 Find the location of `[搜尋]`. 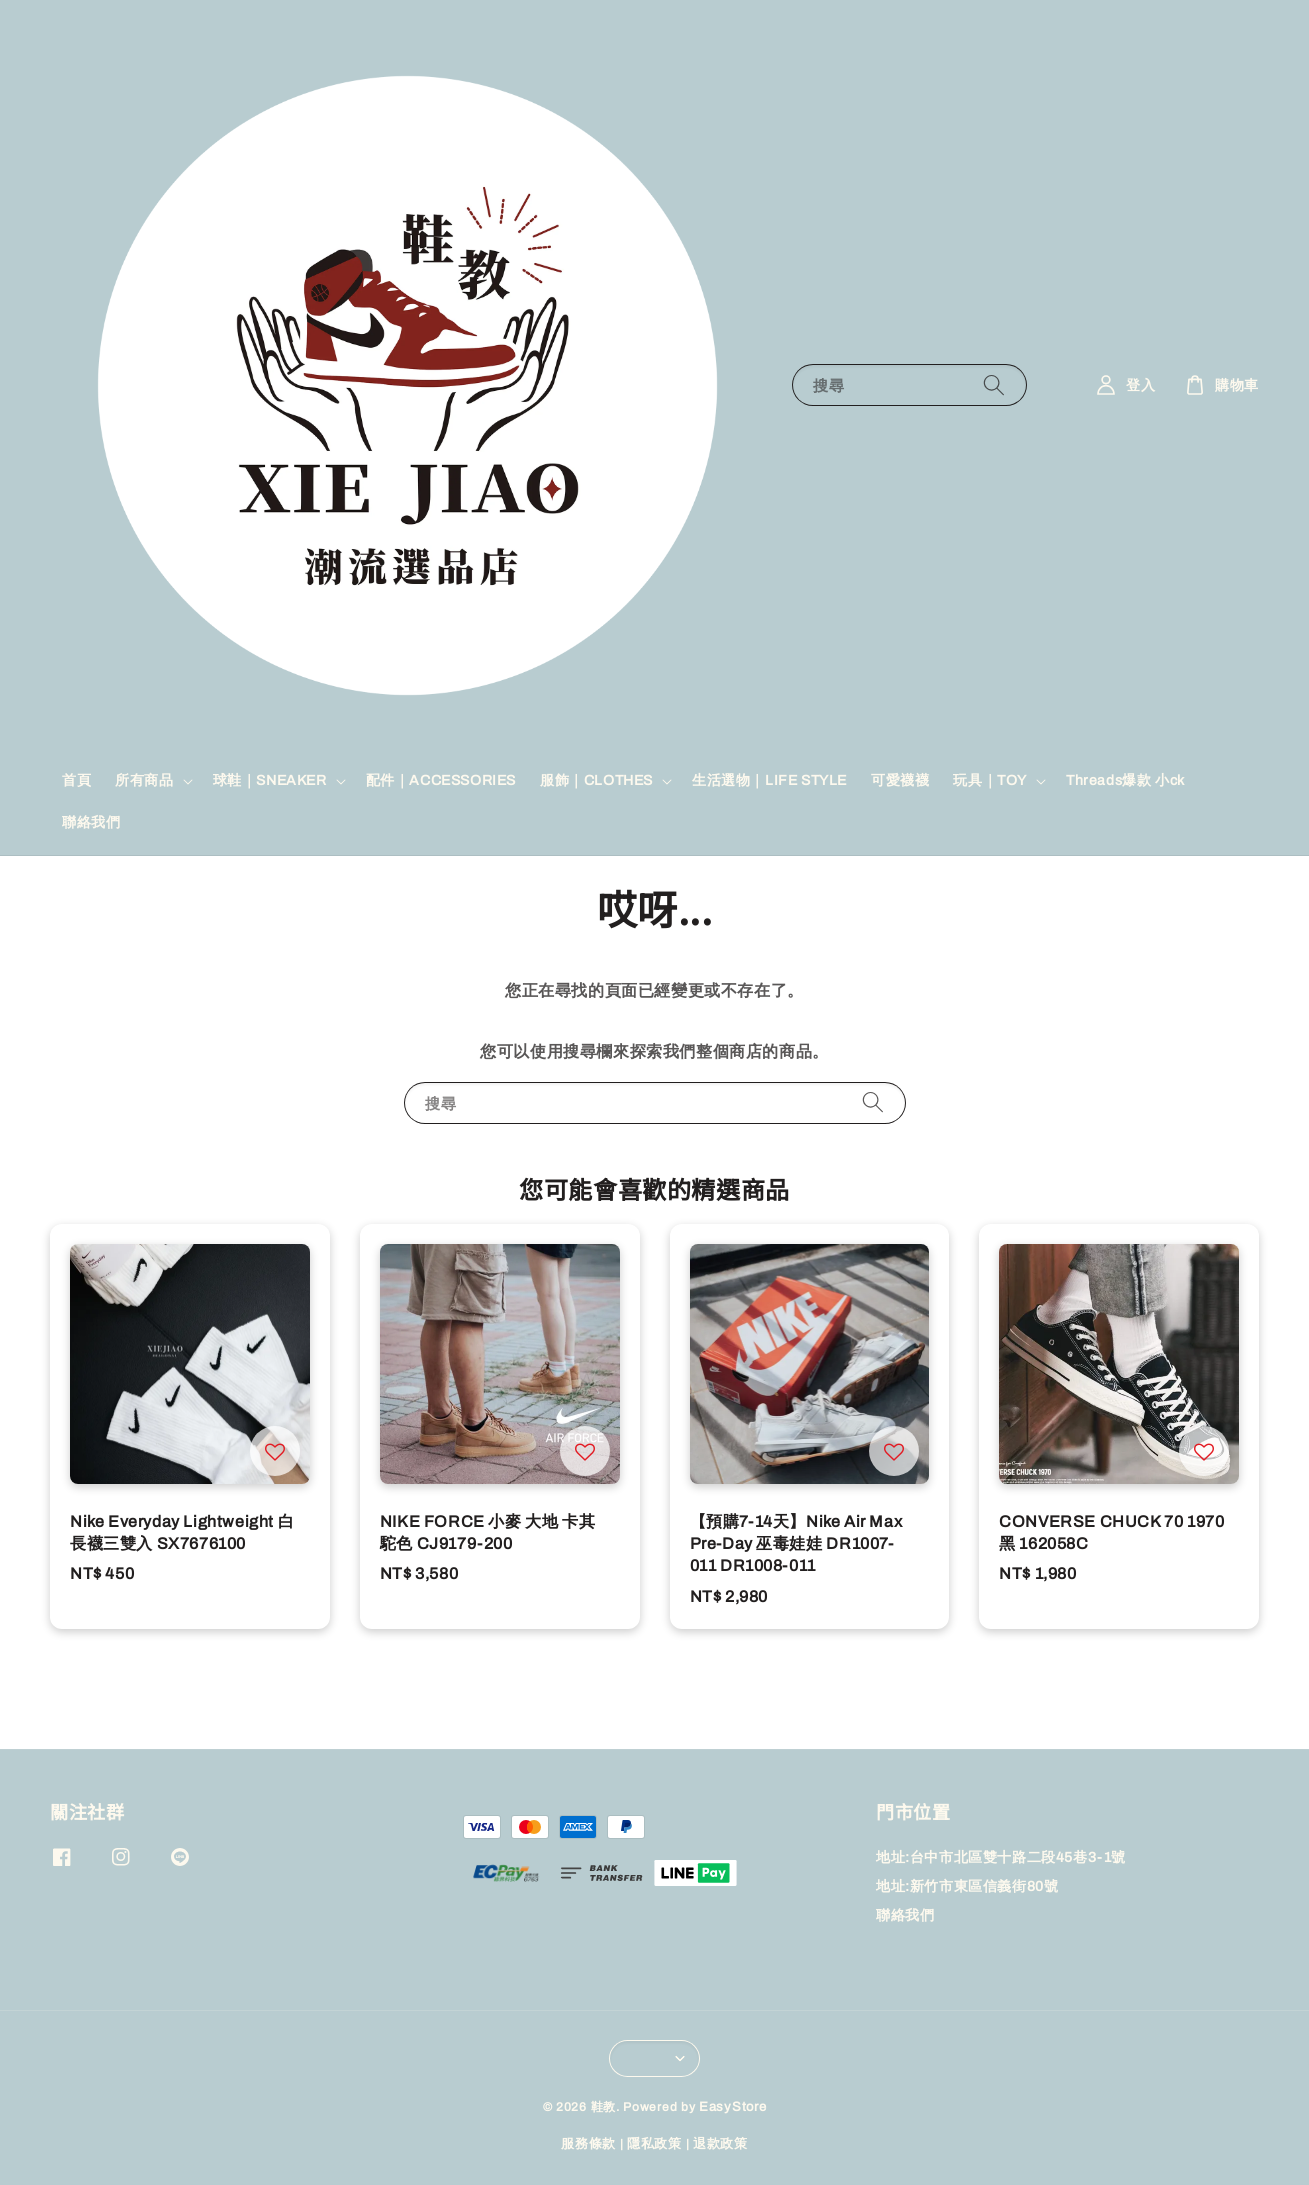

[搜尋] is located at coordinates (994, 384).